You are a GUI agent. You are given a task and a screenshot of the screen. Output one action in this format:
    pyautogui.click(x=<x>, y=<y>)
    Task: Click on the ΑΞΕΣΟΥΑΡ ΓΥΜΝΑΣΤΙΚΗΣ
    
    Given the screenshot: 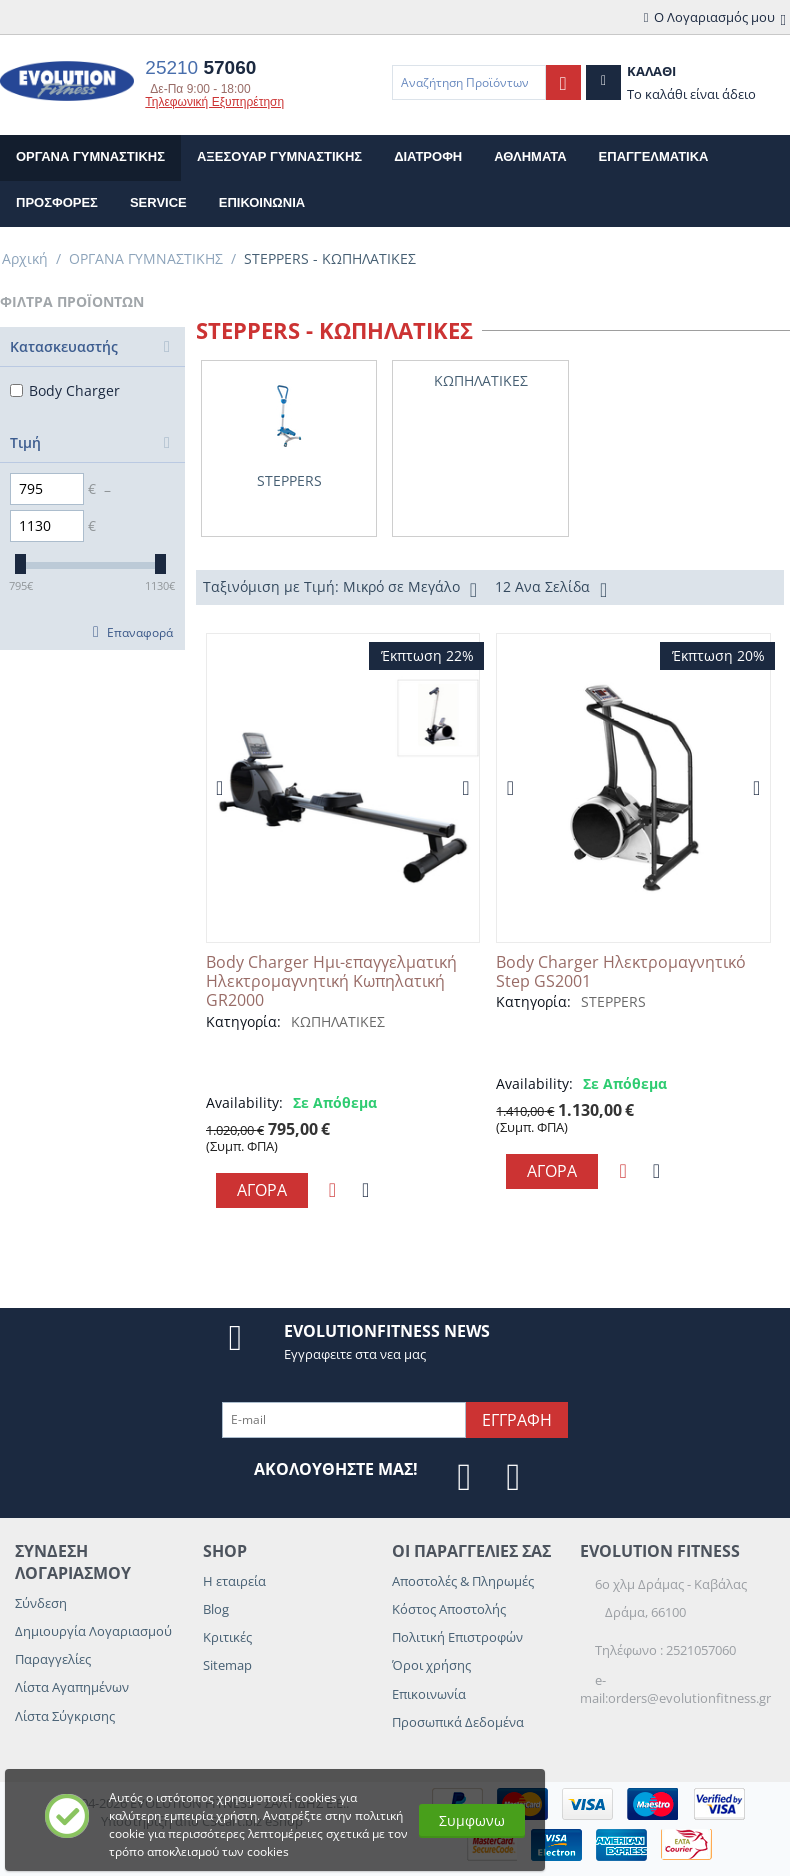 What is the action you would take?
    pyautogui.click(x=279, y=156)
    